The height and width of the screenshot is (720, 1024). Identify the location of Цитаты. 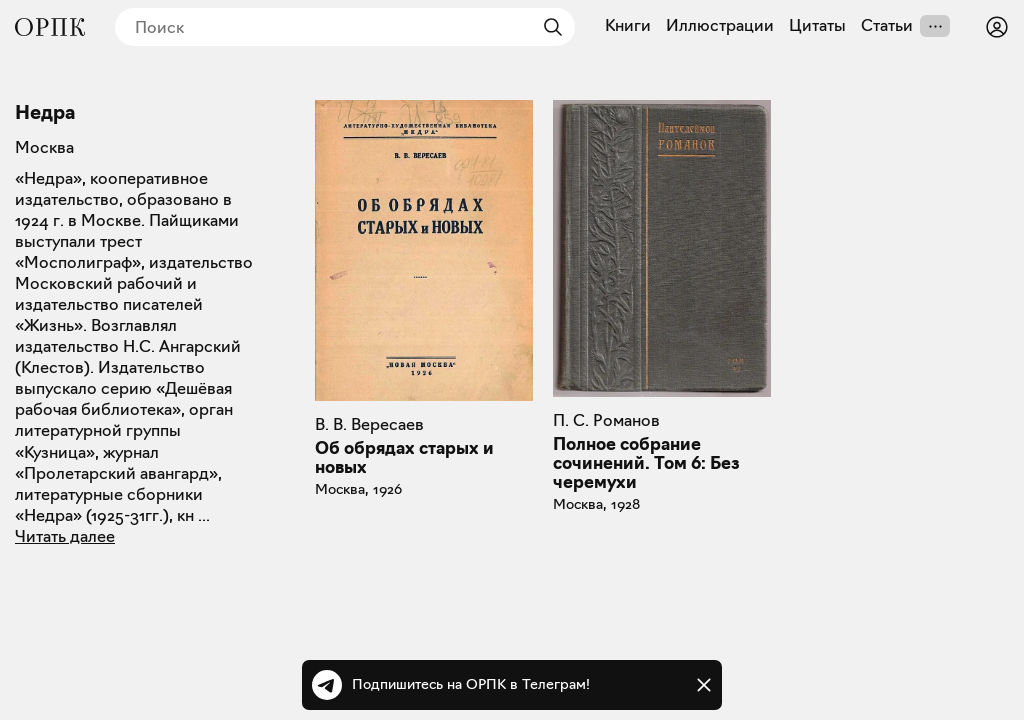
(817, 26).